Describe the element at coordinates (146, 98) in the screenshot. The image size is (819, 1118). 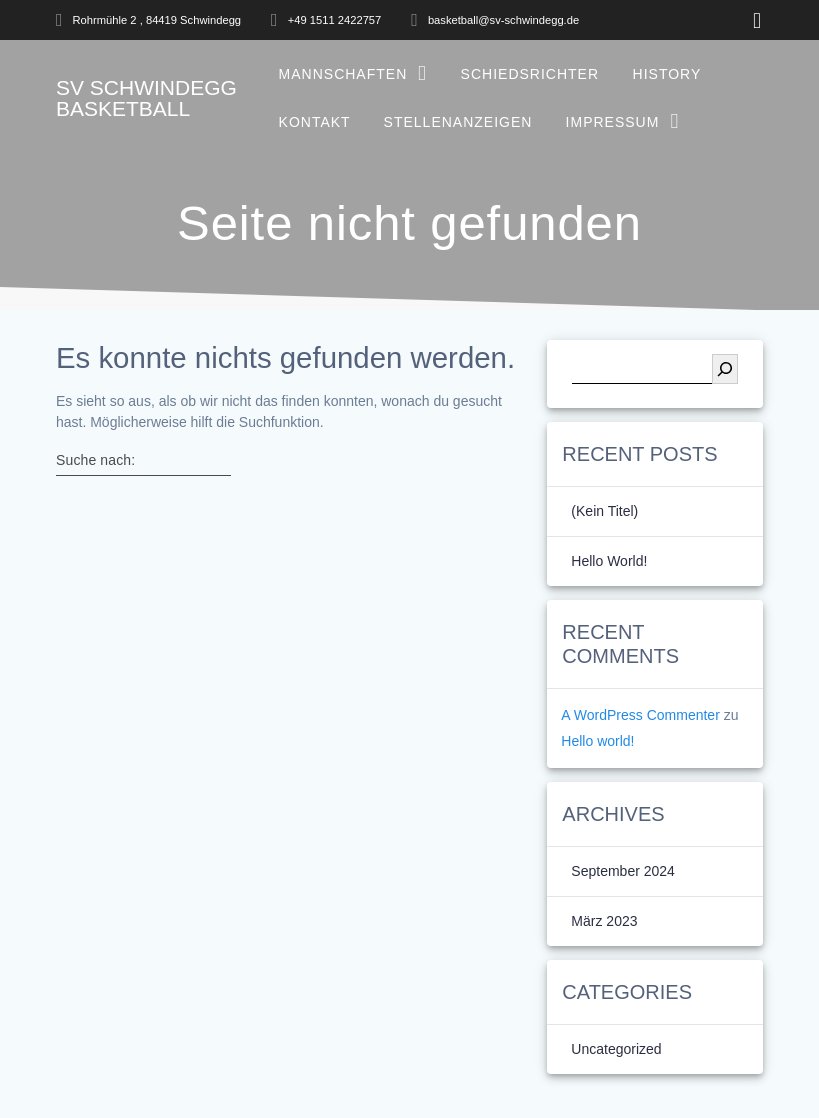
I see `SV Basketball` at that location.